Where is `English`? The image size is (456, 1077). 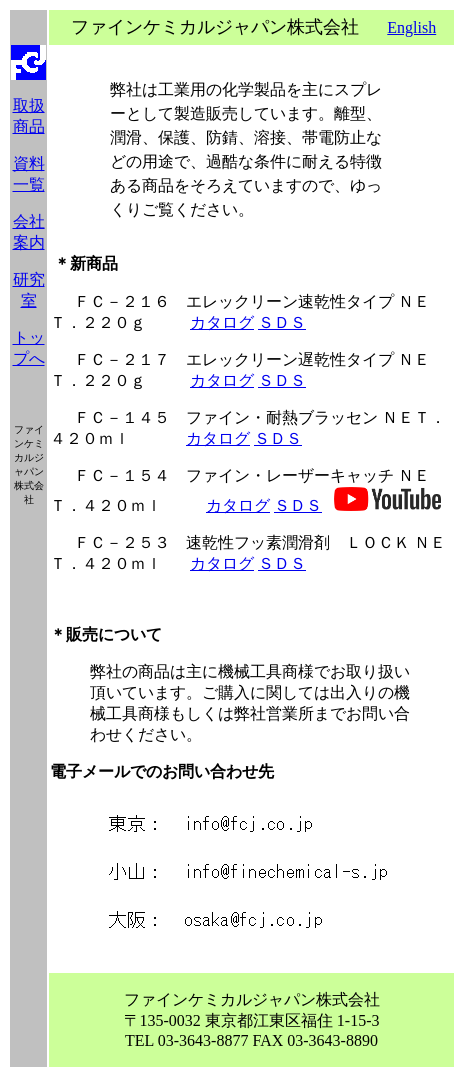
English is located at coordinates (411, 27).